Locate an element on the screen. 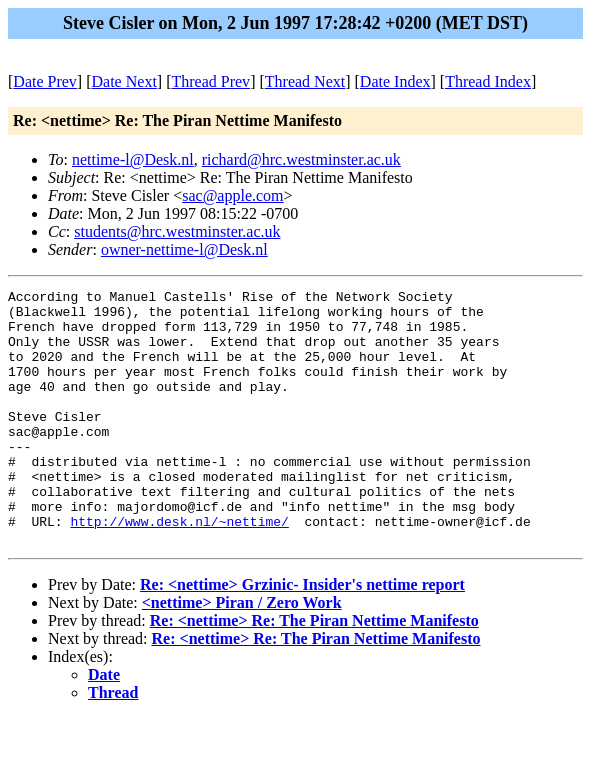 Image resolution: width=591 pixels, height=769 pixels. Re: <nettime> Grzinic- Insider's nettime report is located at coordinates (302, 635).